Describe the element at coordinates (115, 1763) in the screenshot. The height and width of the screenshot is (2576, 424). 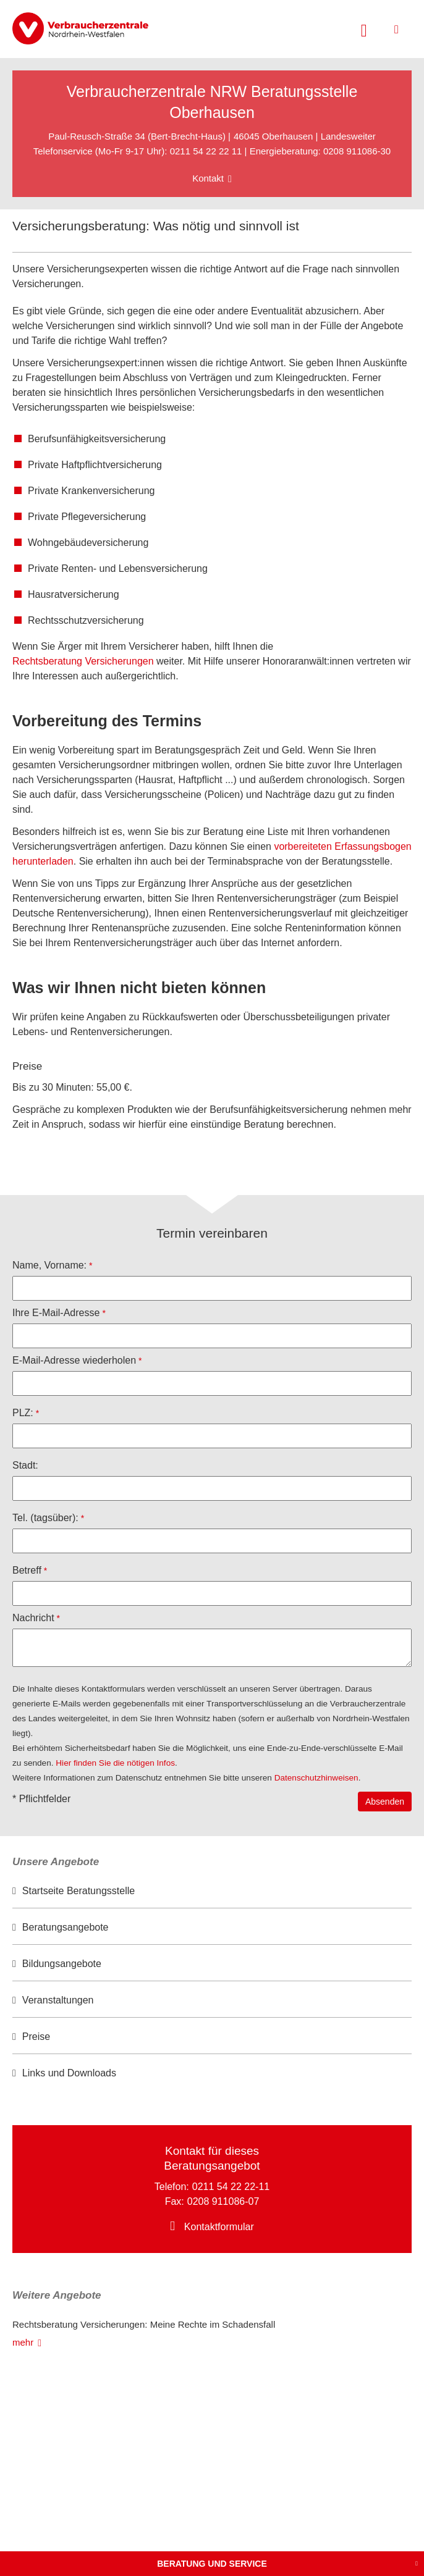
I see `Hier finden Sie die nötigen Infos` at that location.